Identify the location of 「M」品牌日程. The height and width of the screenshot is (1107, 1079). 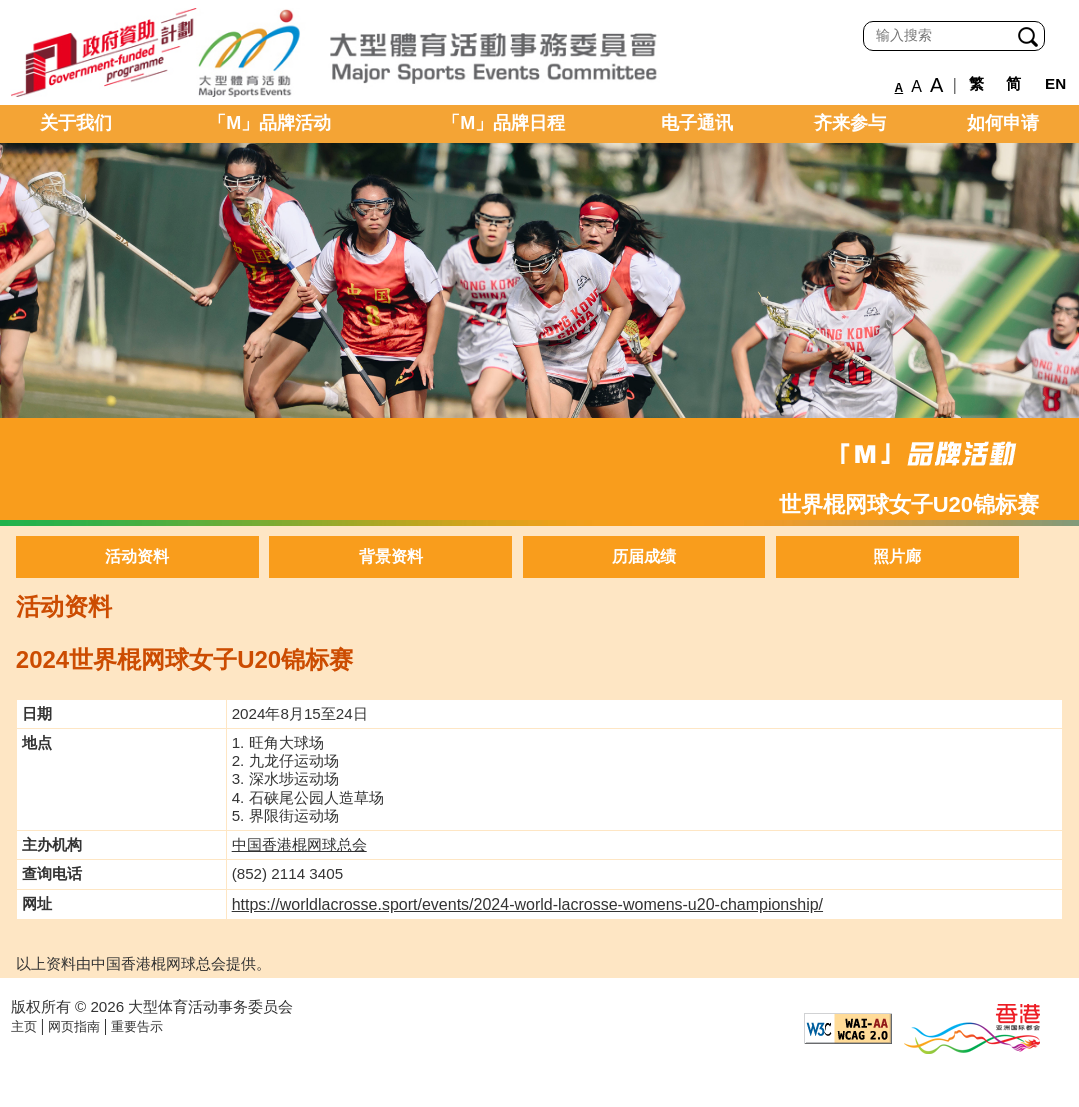
(503, 123).